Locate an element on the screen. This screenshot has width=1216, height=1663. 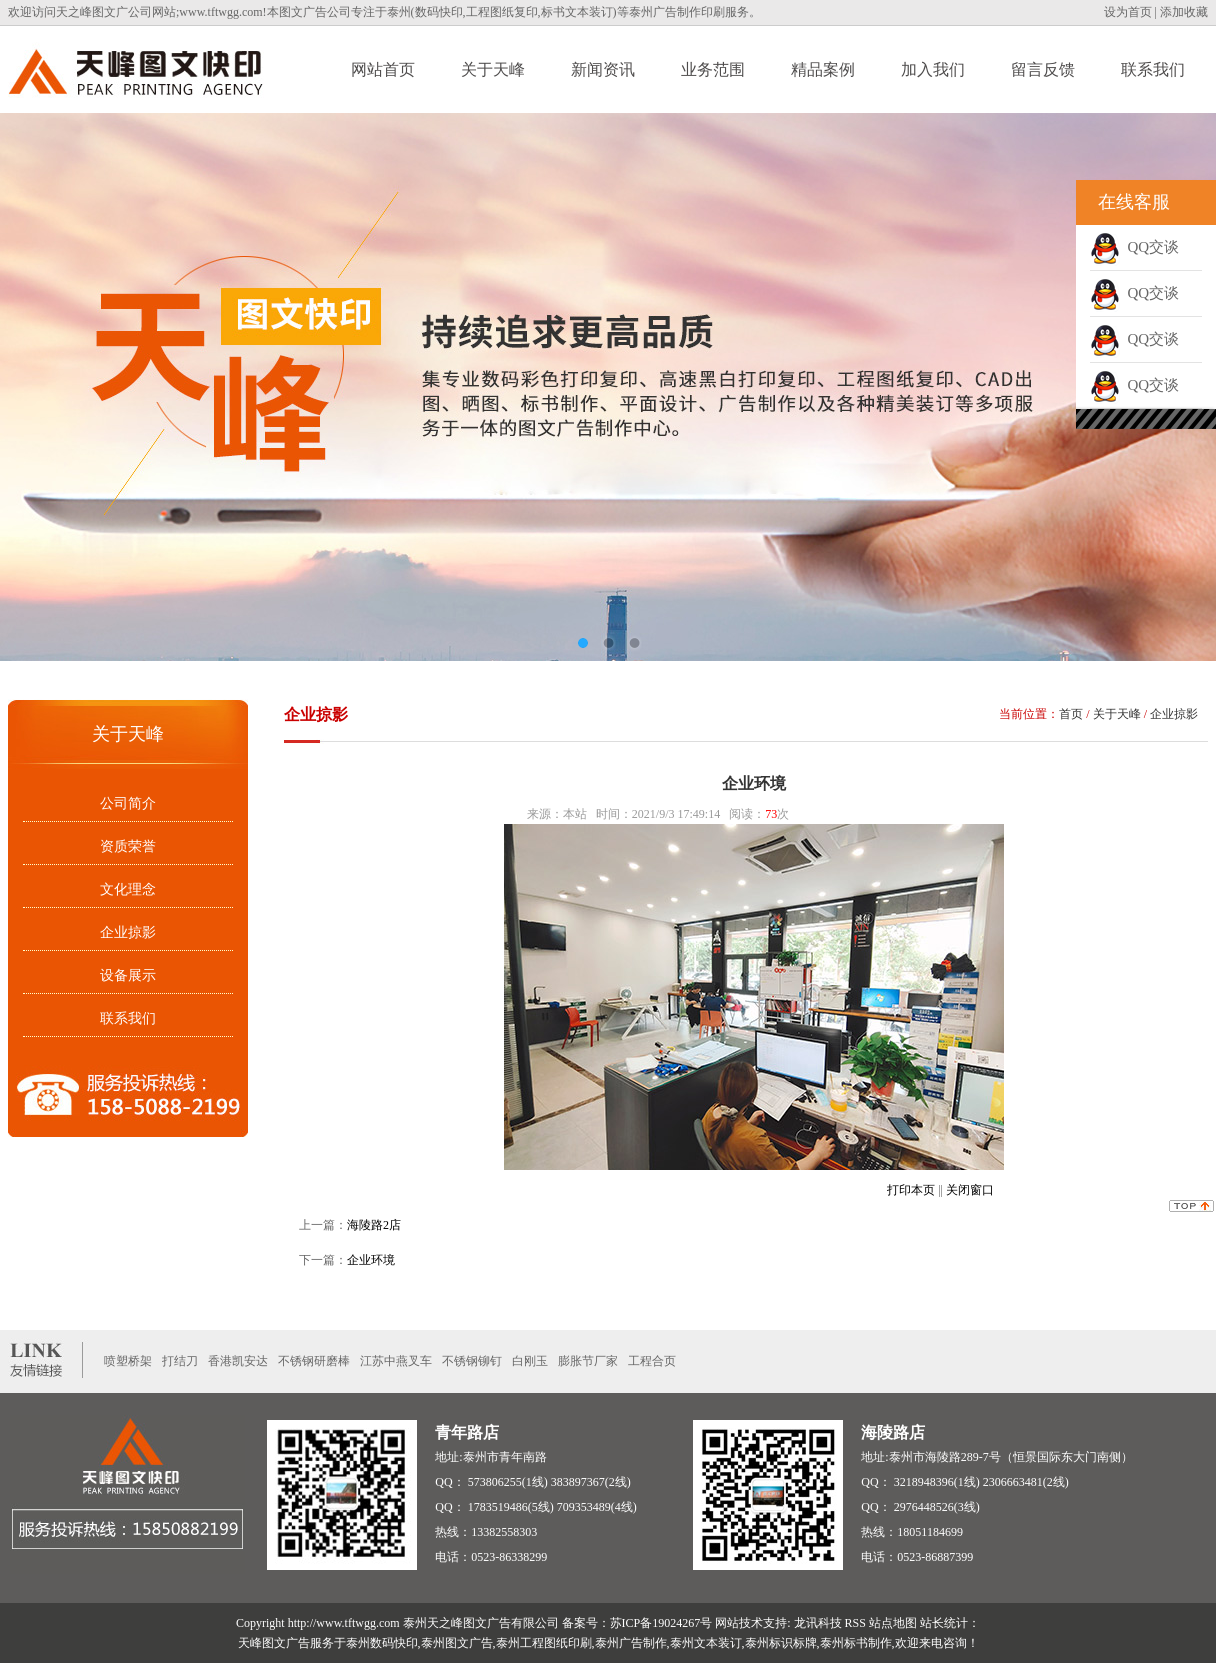
打结刀 is located at coordinates (180, 1361).